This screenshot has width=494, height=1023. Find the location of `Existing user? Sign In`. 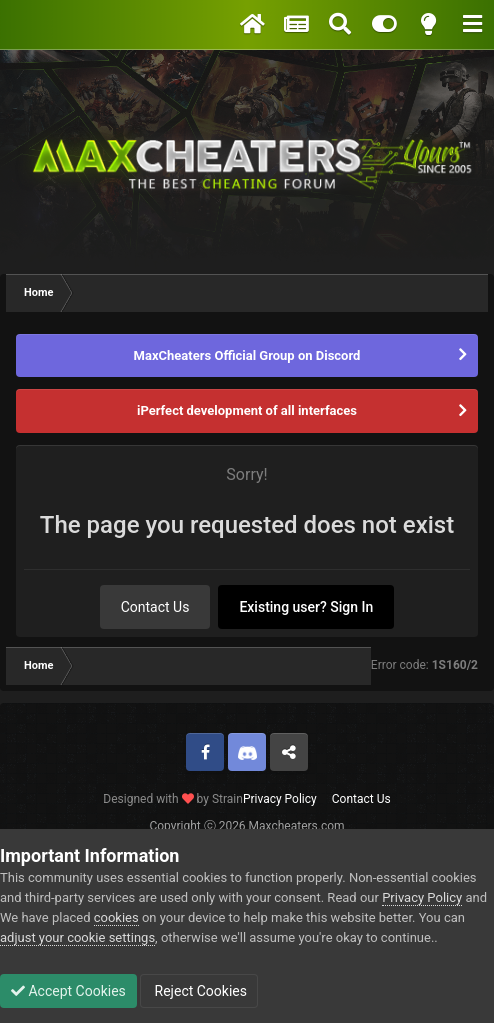

Existing user? Sign In is located at coordinates (306, 607).